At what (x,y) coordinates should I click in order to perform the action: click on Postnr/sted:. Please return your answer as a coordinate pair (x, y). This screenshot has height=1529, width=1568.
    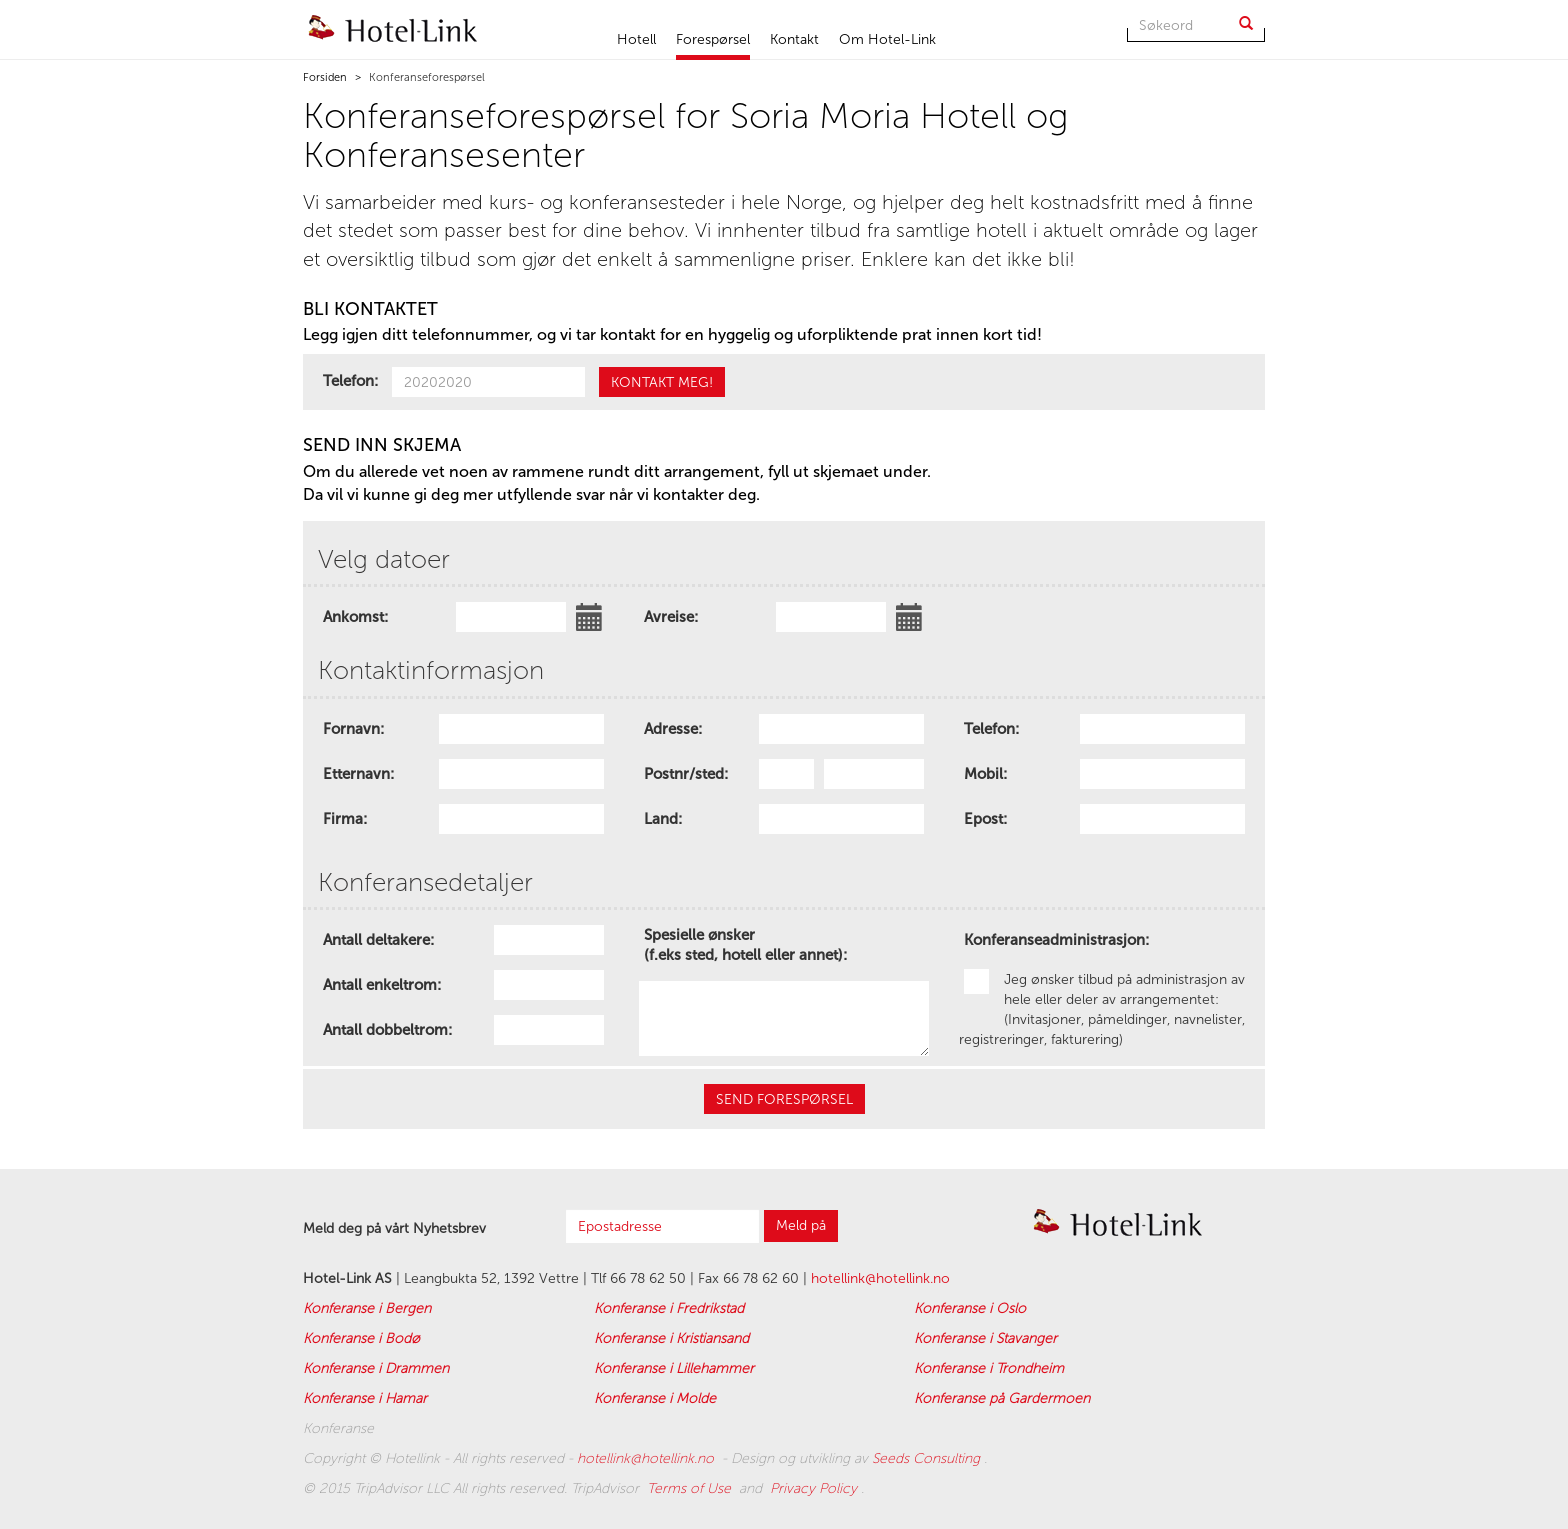
    Looking at the image, I should click on (686, 774).